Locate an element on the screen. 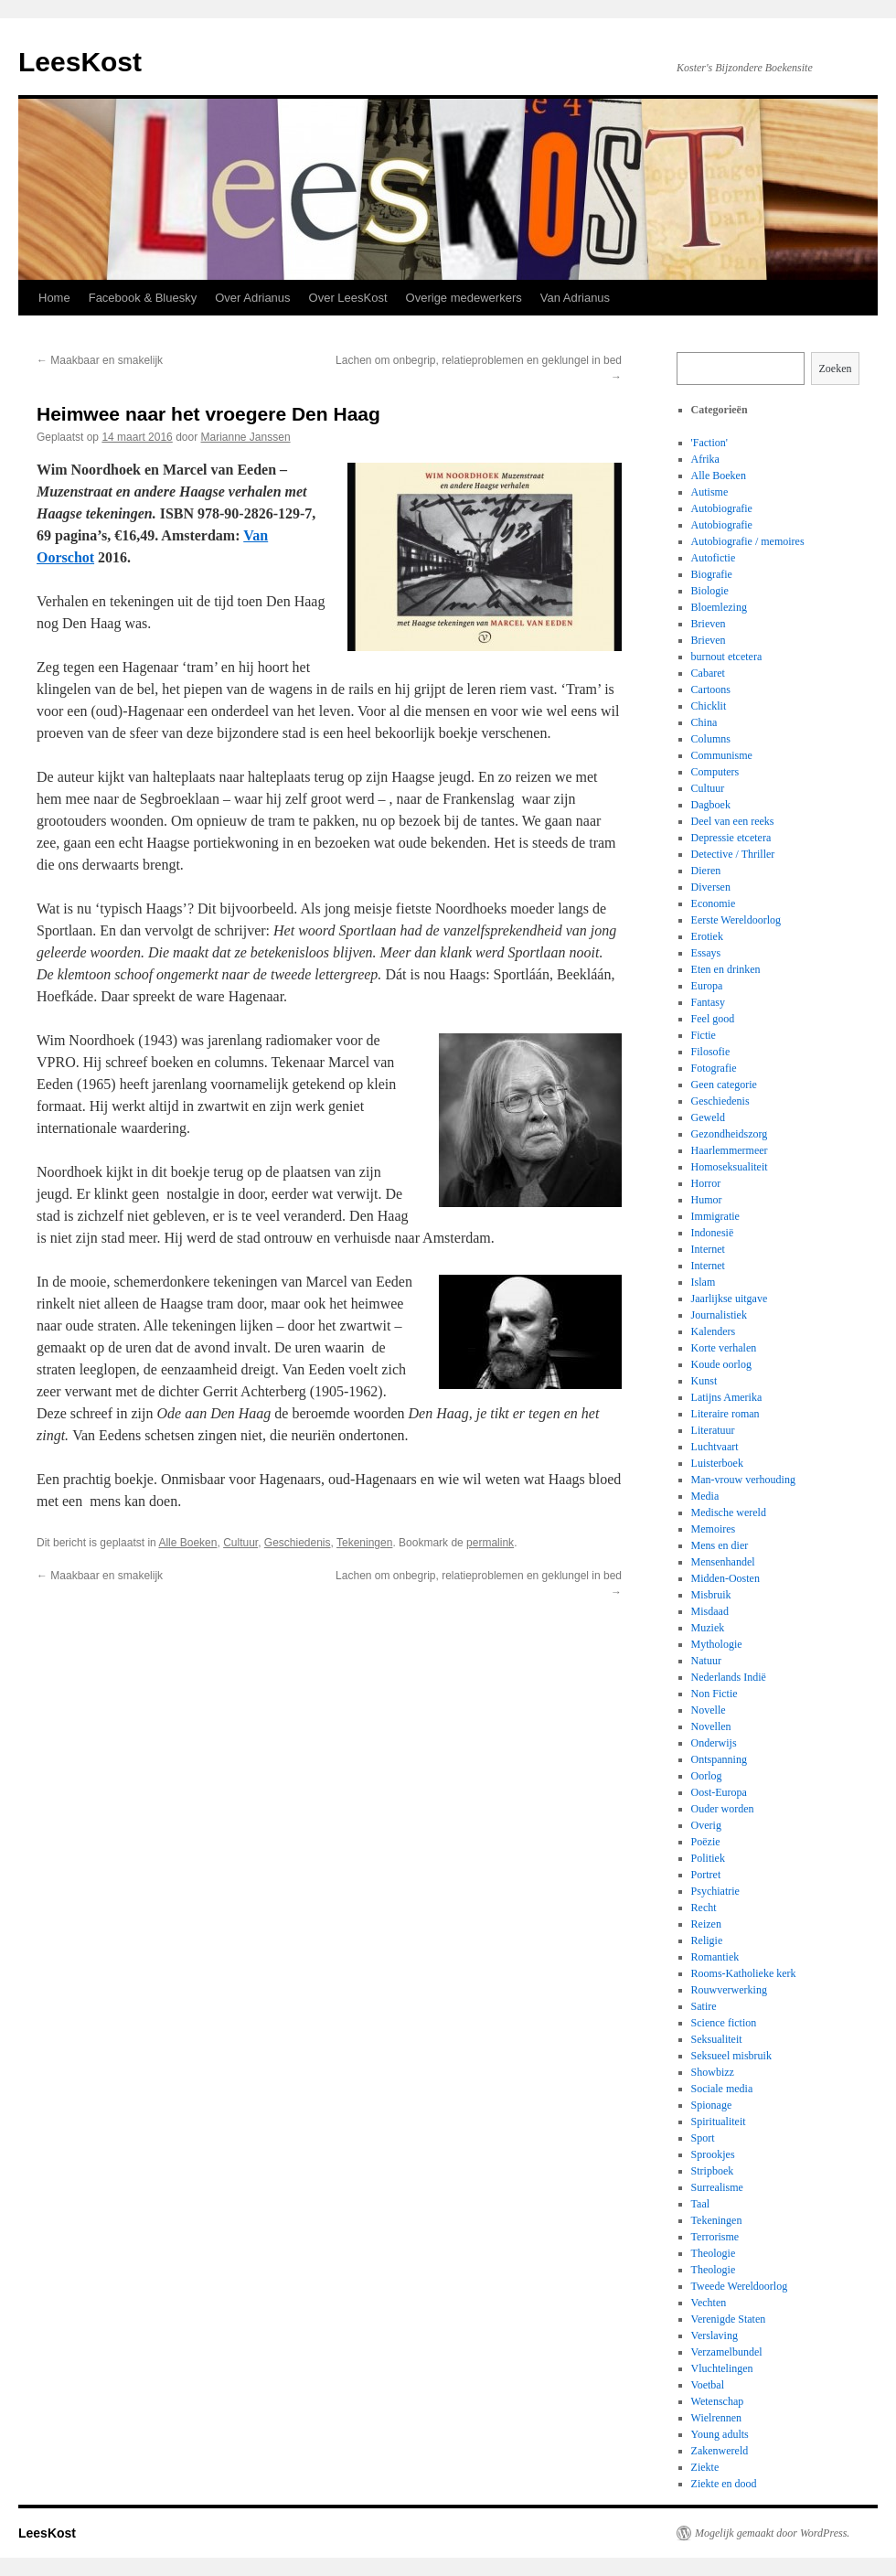 The height and width of the screenshot is (2576, 896). Psychiatrie is located at coordinates (715, 1891).